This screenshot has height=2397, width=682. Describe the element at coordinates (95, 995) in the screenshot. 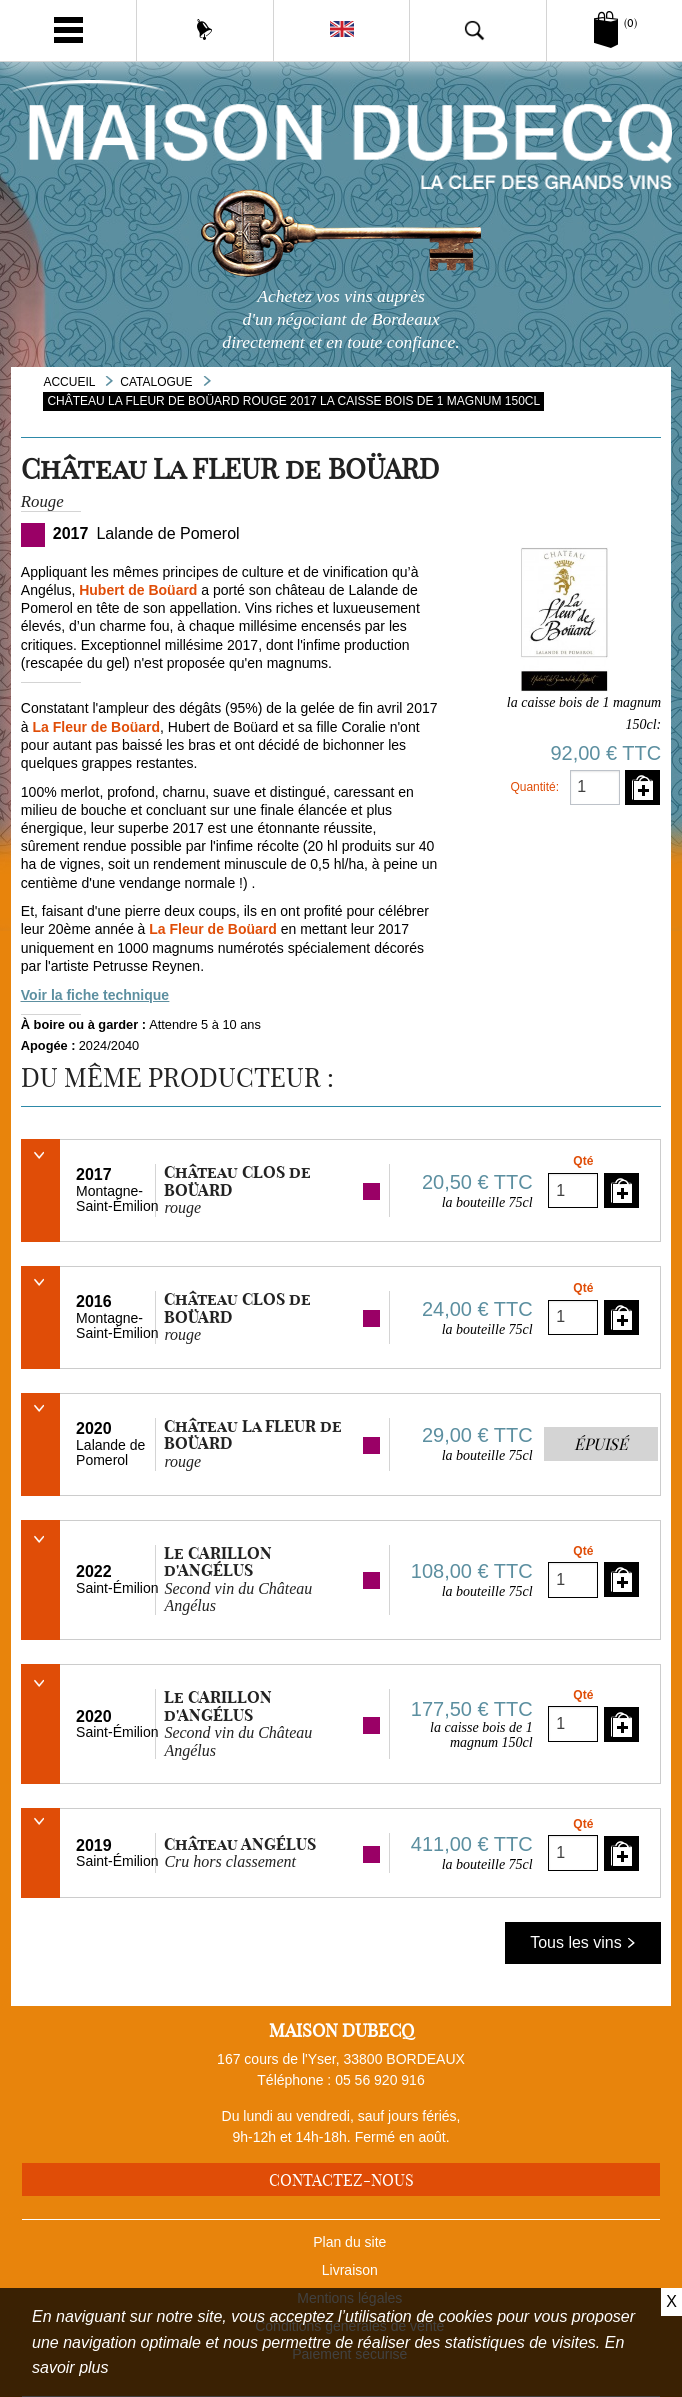

I see `Voir la fiche technique` at that location.